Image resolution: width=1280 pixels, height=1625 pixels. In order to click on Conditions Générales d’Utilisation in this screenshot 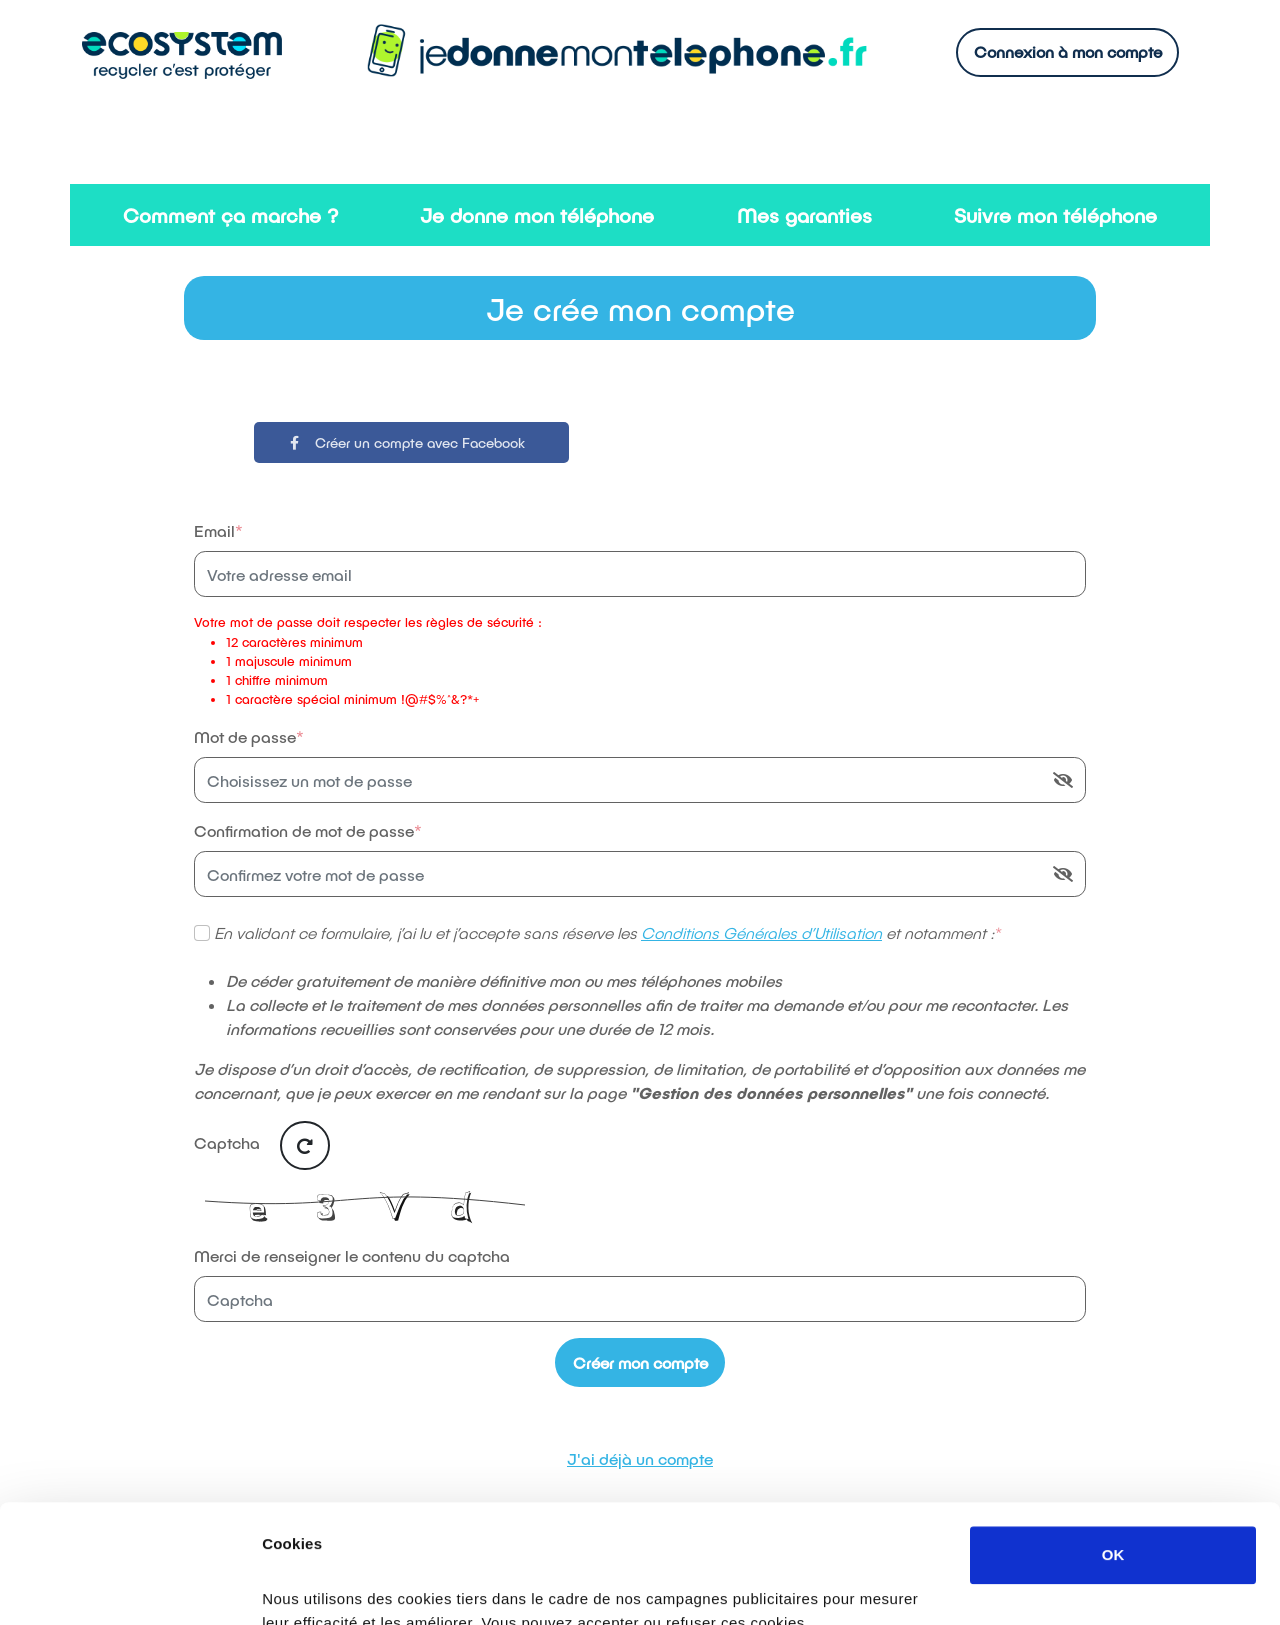, I will do `click(761, 932)`.